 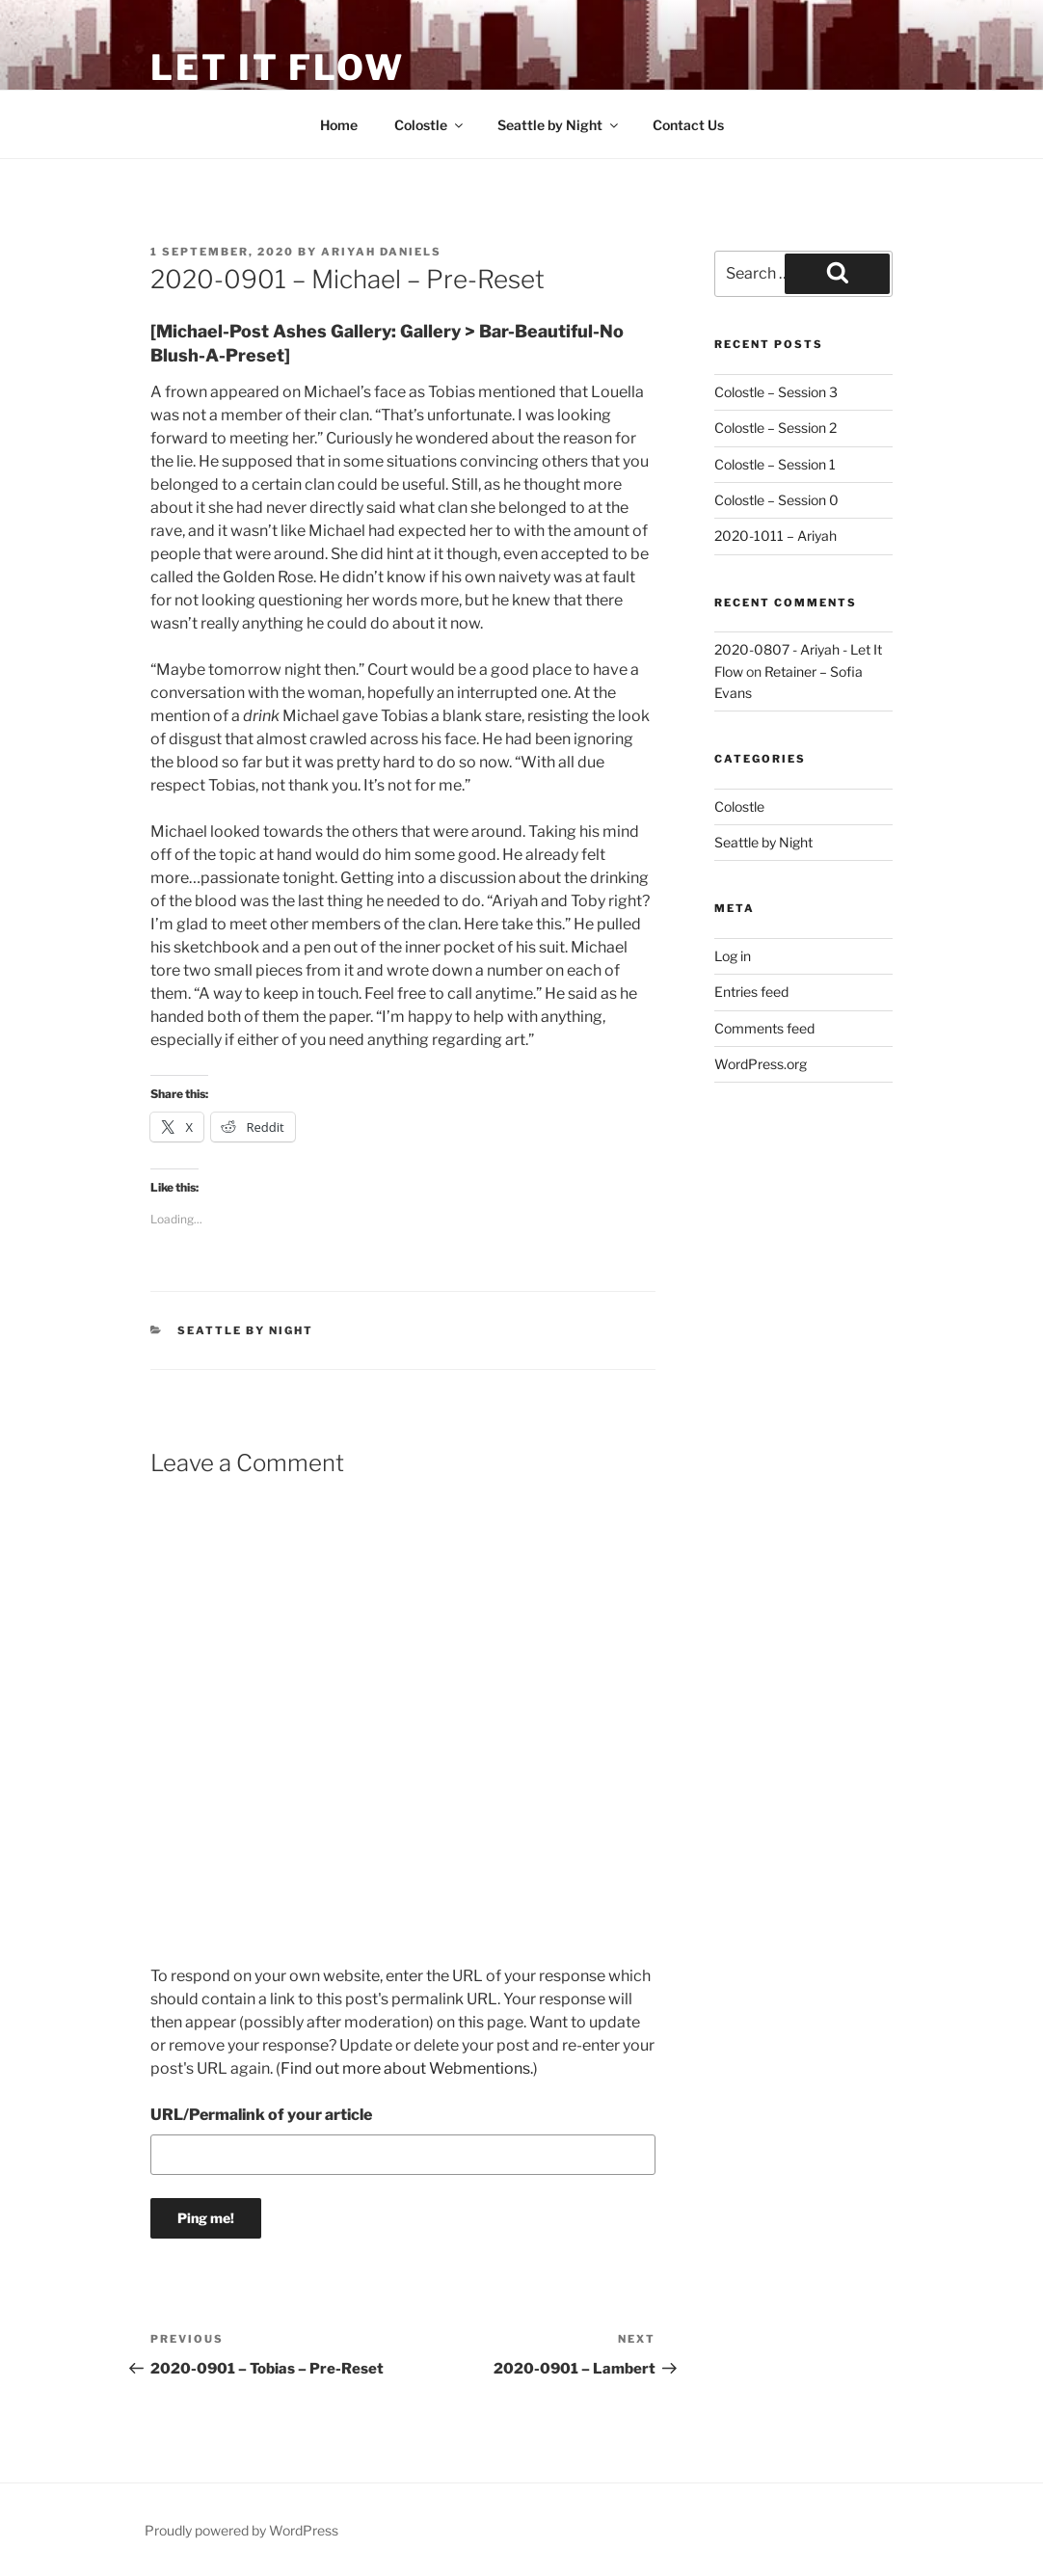 What do you see at coordinates (559, 125) in the screenshot?
I see `Seattle by Night` at bounding box center [559, 125].